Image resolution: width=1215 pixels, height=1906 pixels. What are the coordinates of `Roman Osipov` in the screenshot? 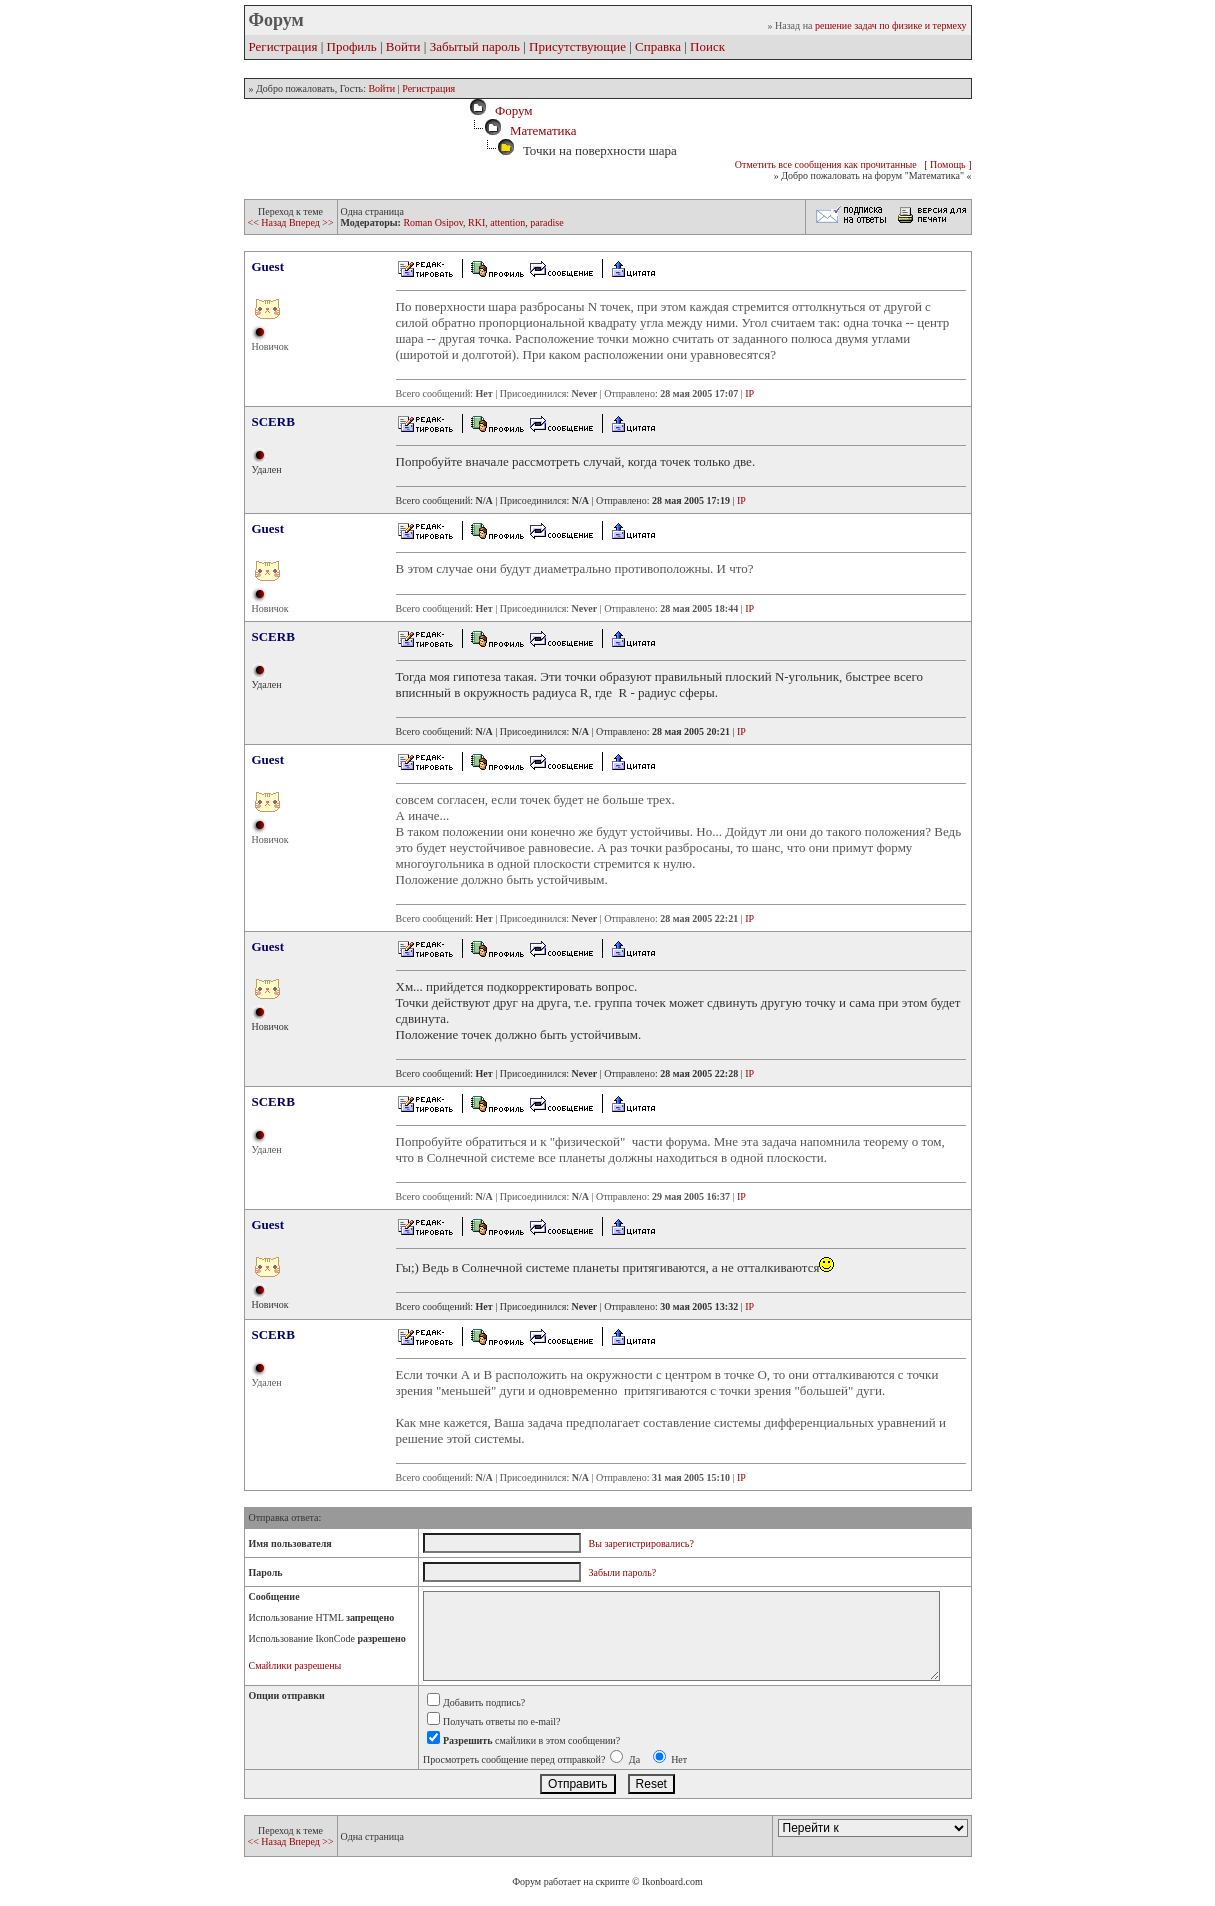 It's located at (433, 222).